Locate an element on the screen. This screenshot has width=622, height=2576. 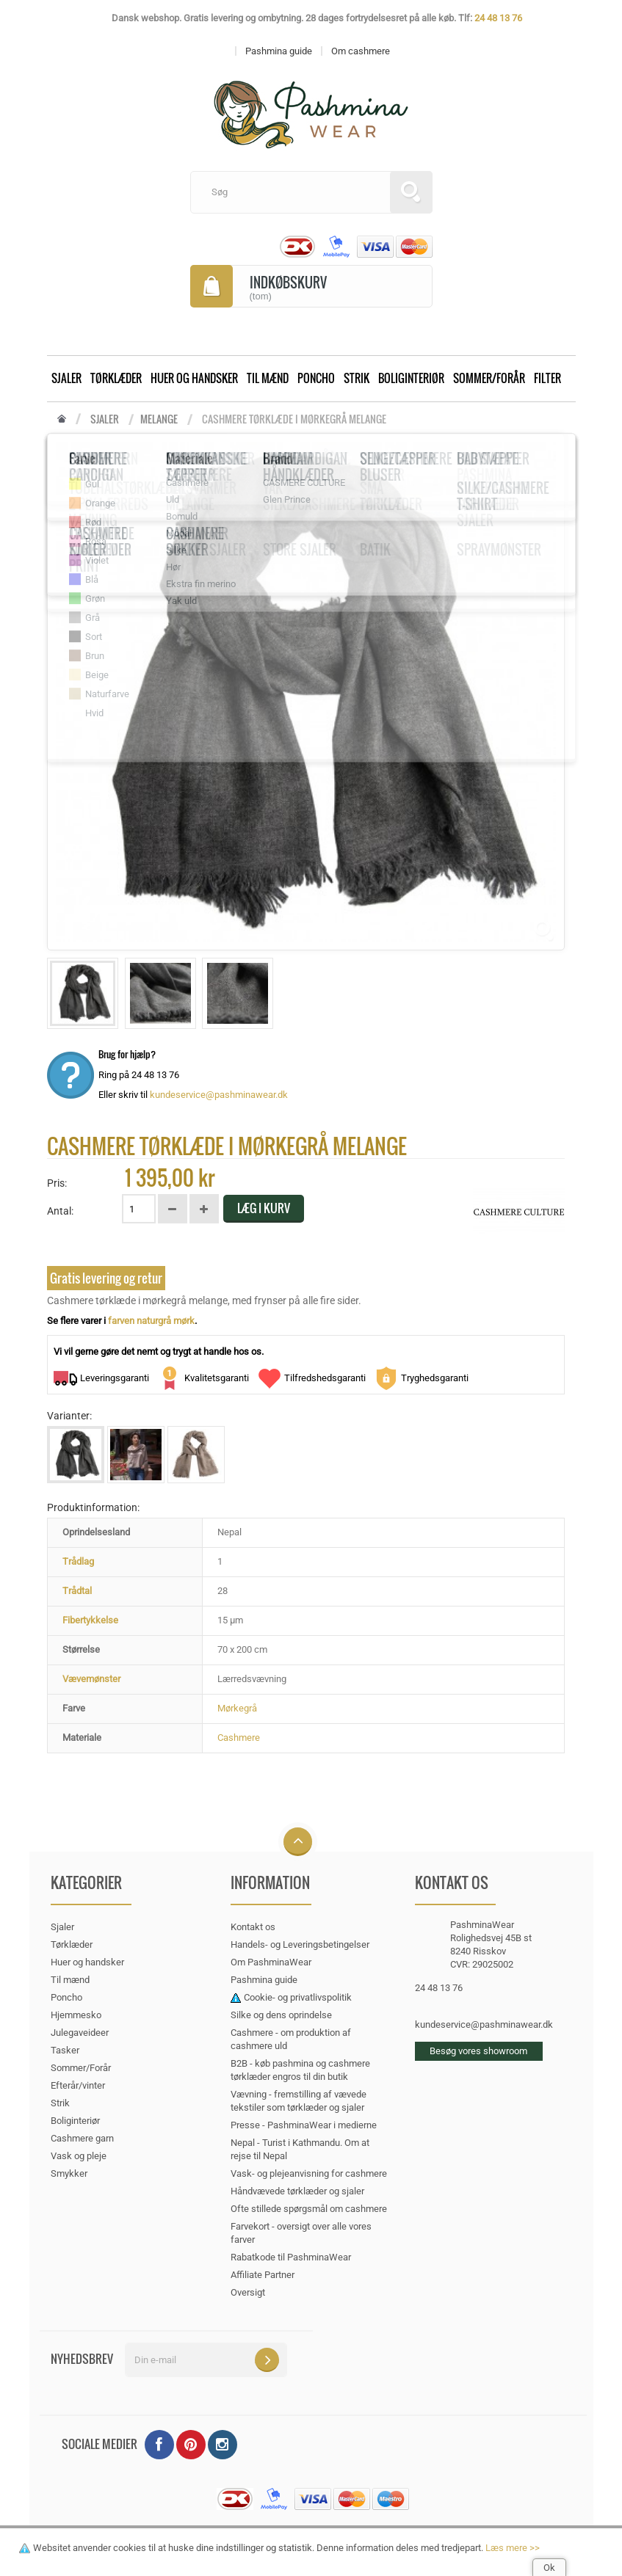
Antal: is located at coordinates (60, 1211).